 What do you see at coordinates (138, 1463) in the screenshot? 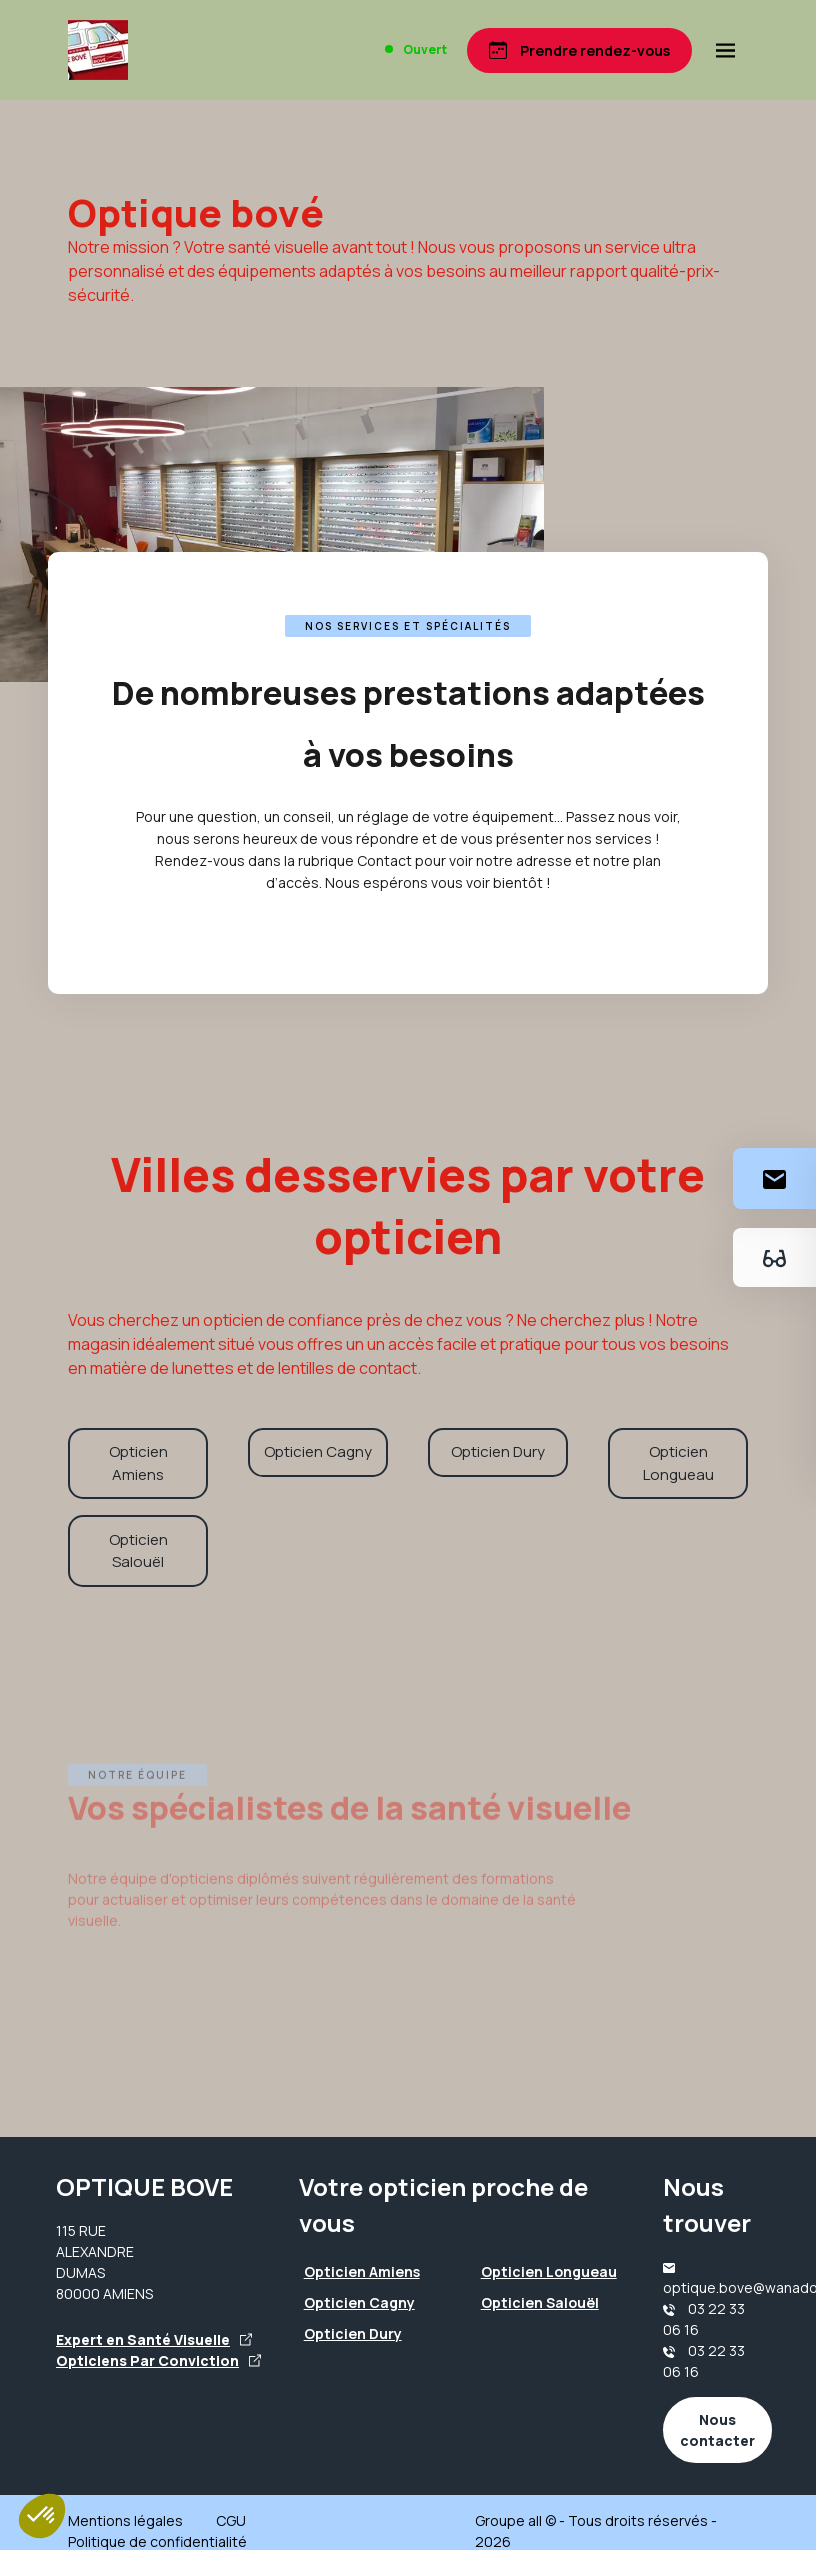
I see `Opticien Amiens` at bounding box center [138, 1463].